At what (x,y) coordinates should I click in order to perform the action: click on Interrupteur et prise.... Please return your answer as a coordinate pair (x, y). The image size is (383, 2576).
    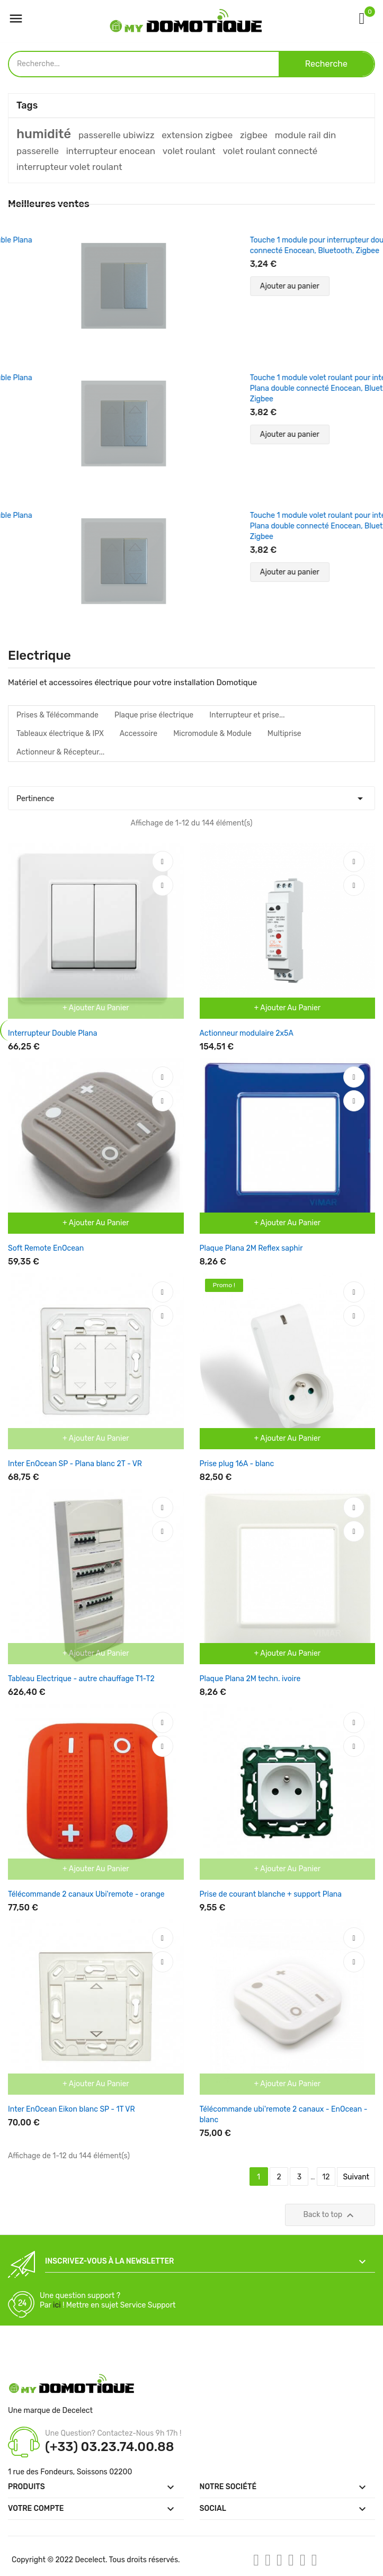
    Looking at the image, I should click on (246, 715).